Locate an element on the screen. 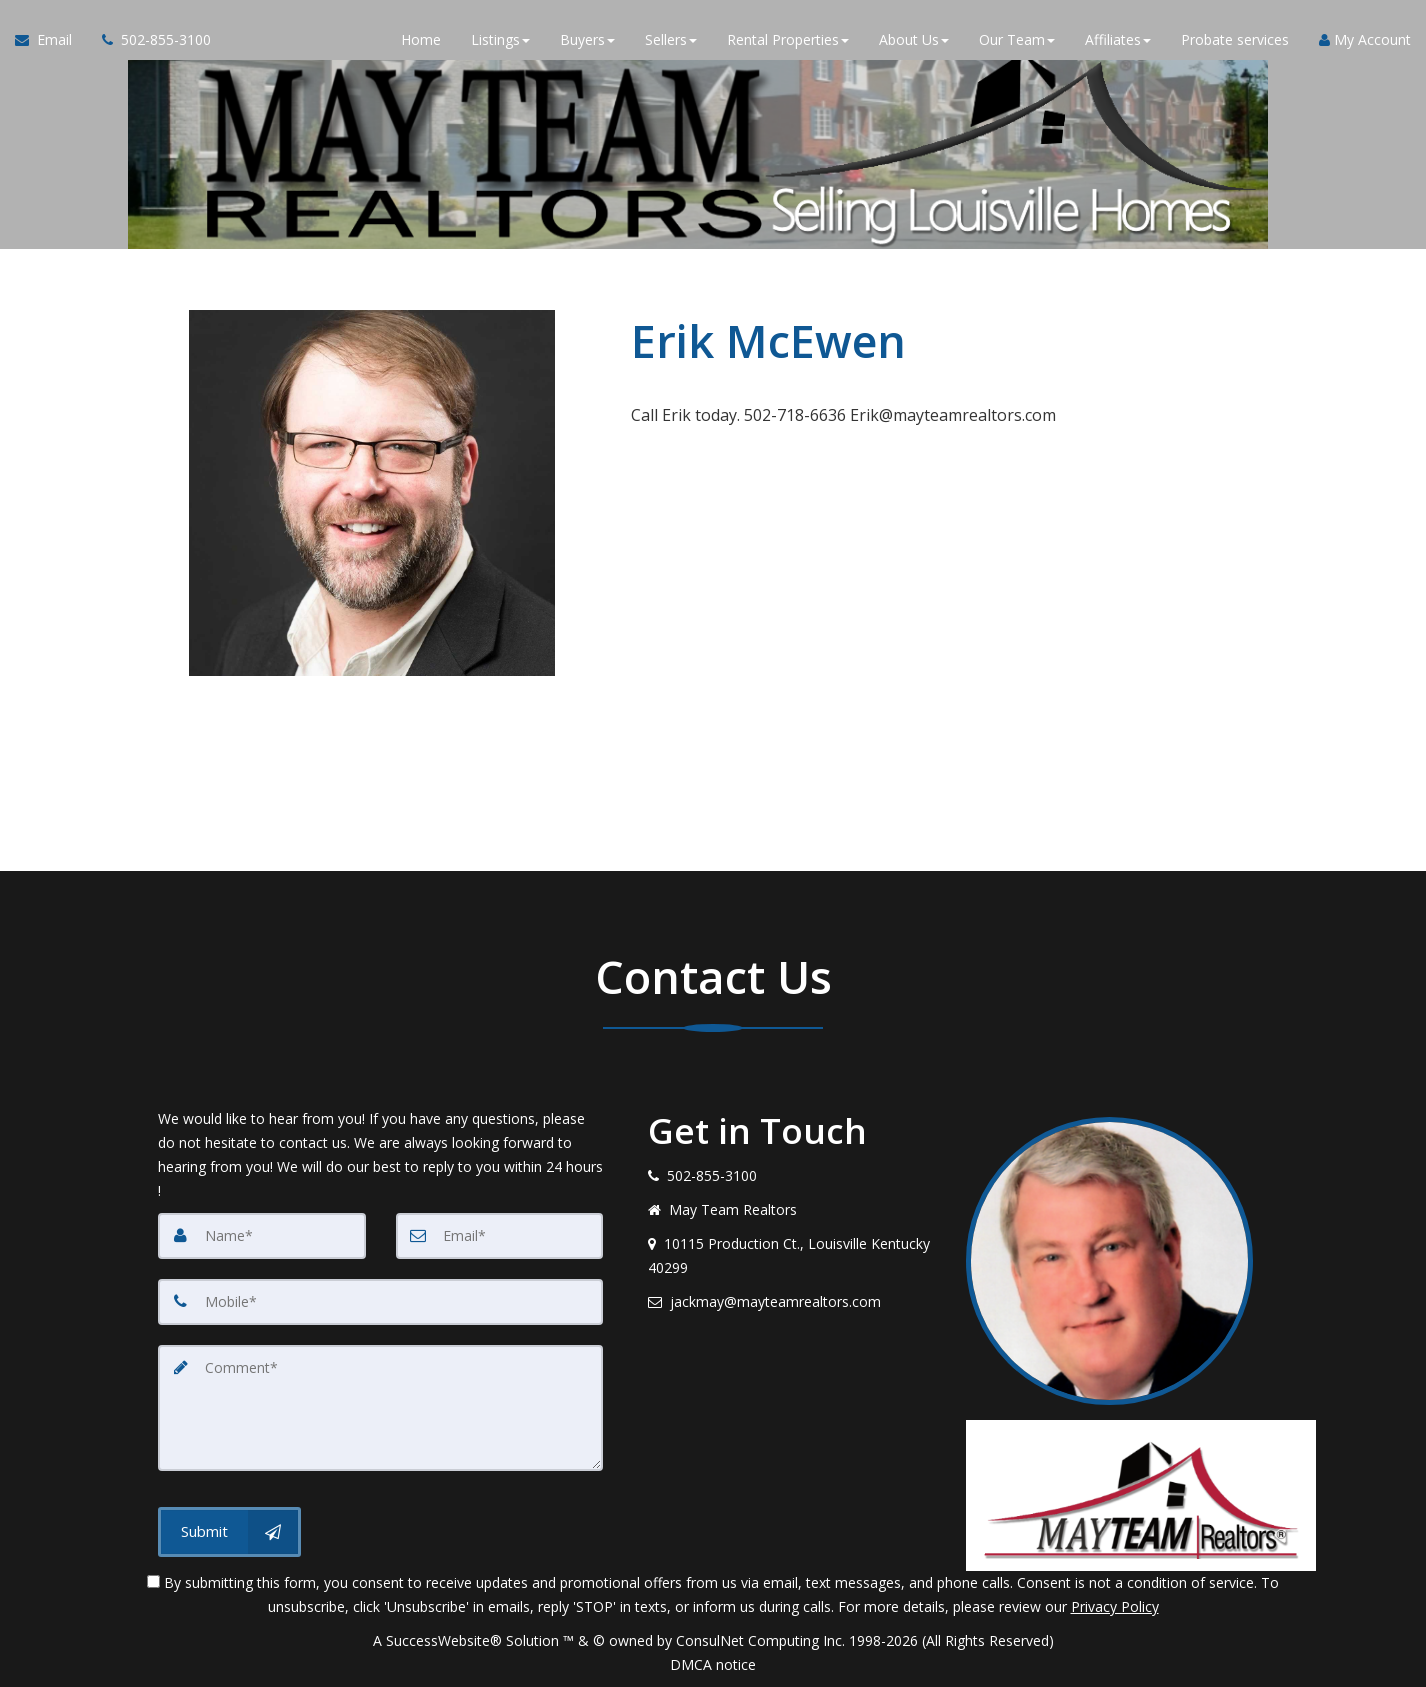 Image resolution: width=1426 pixels, height=1687 pixels. [Email] is located at coordinates (500, 1236).